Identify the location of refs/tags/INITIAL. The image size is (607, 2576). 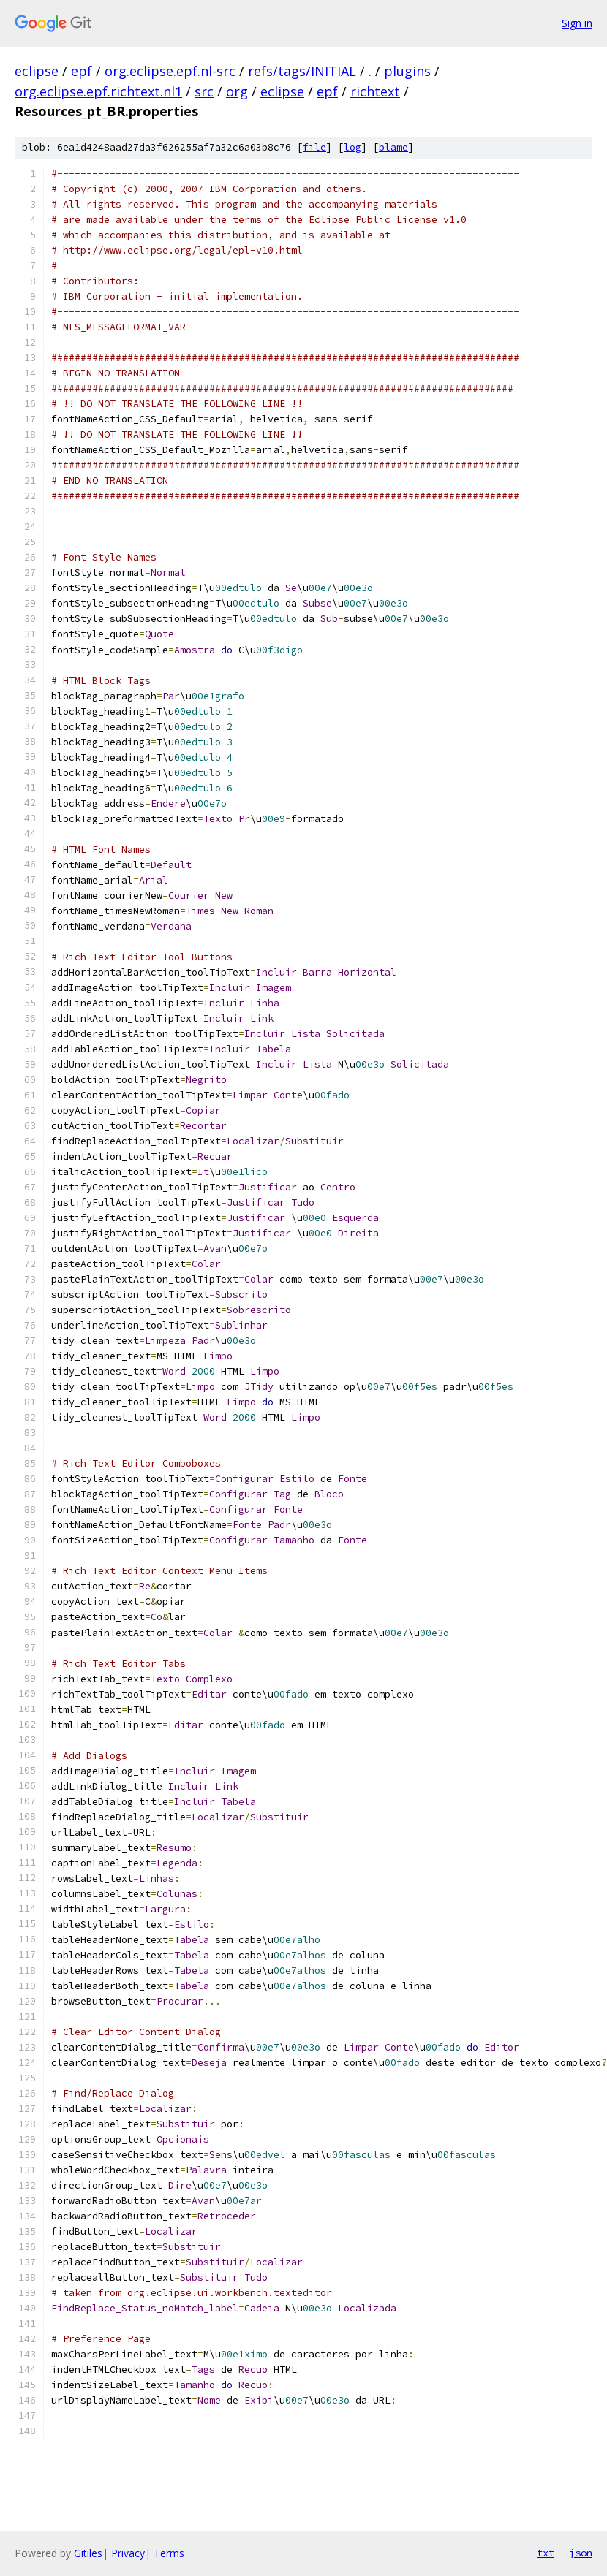
(302, 71).